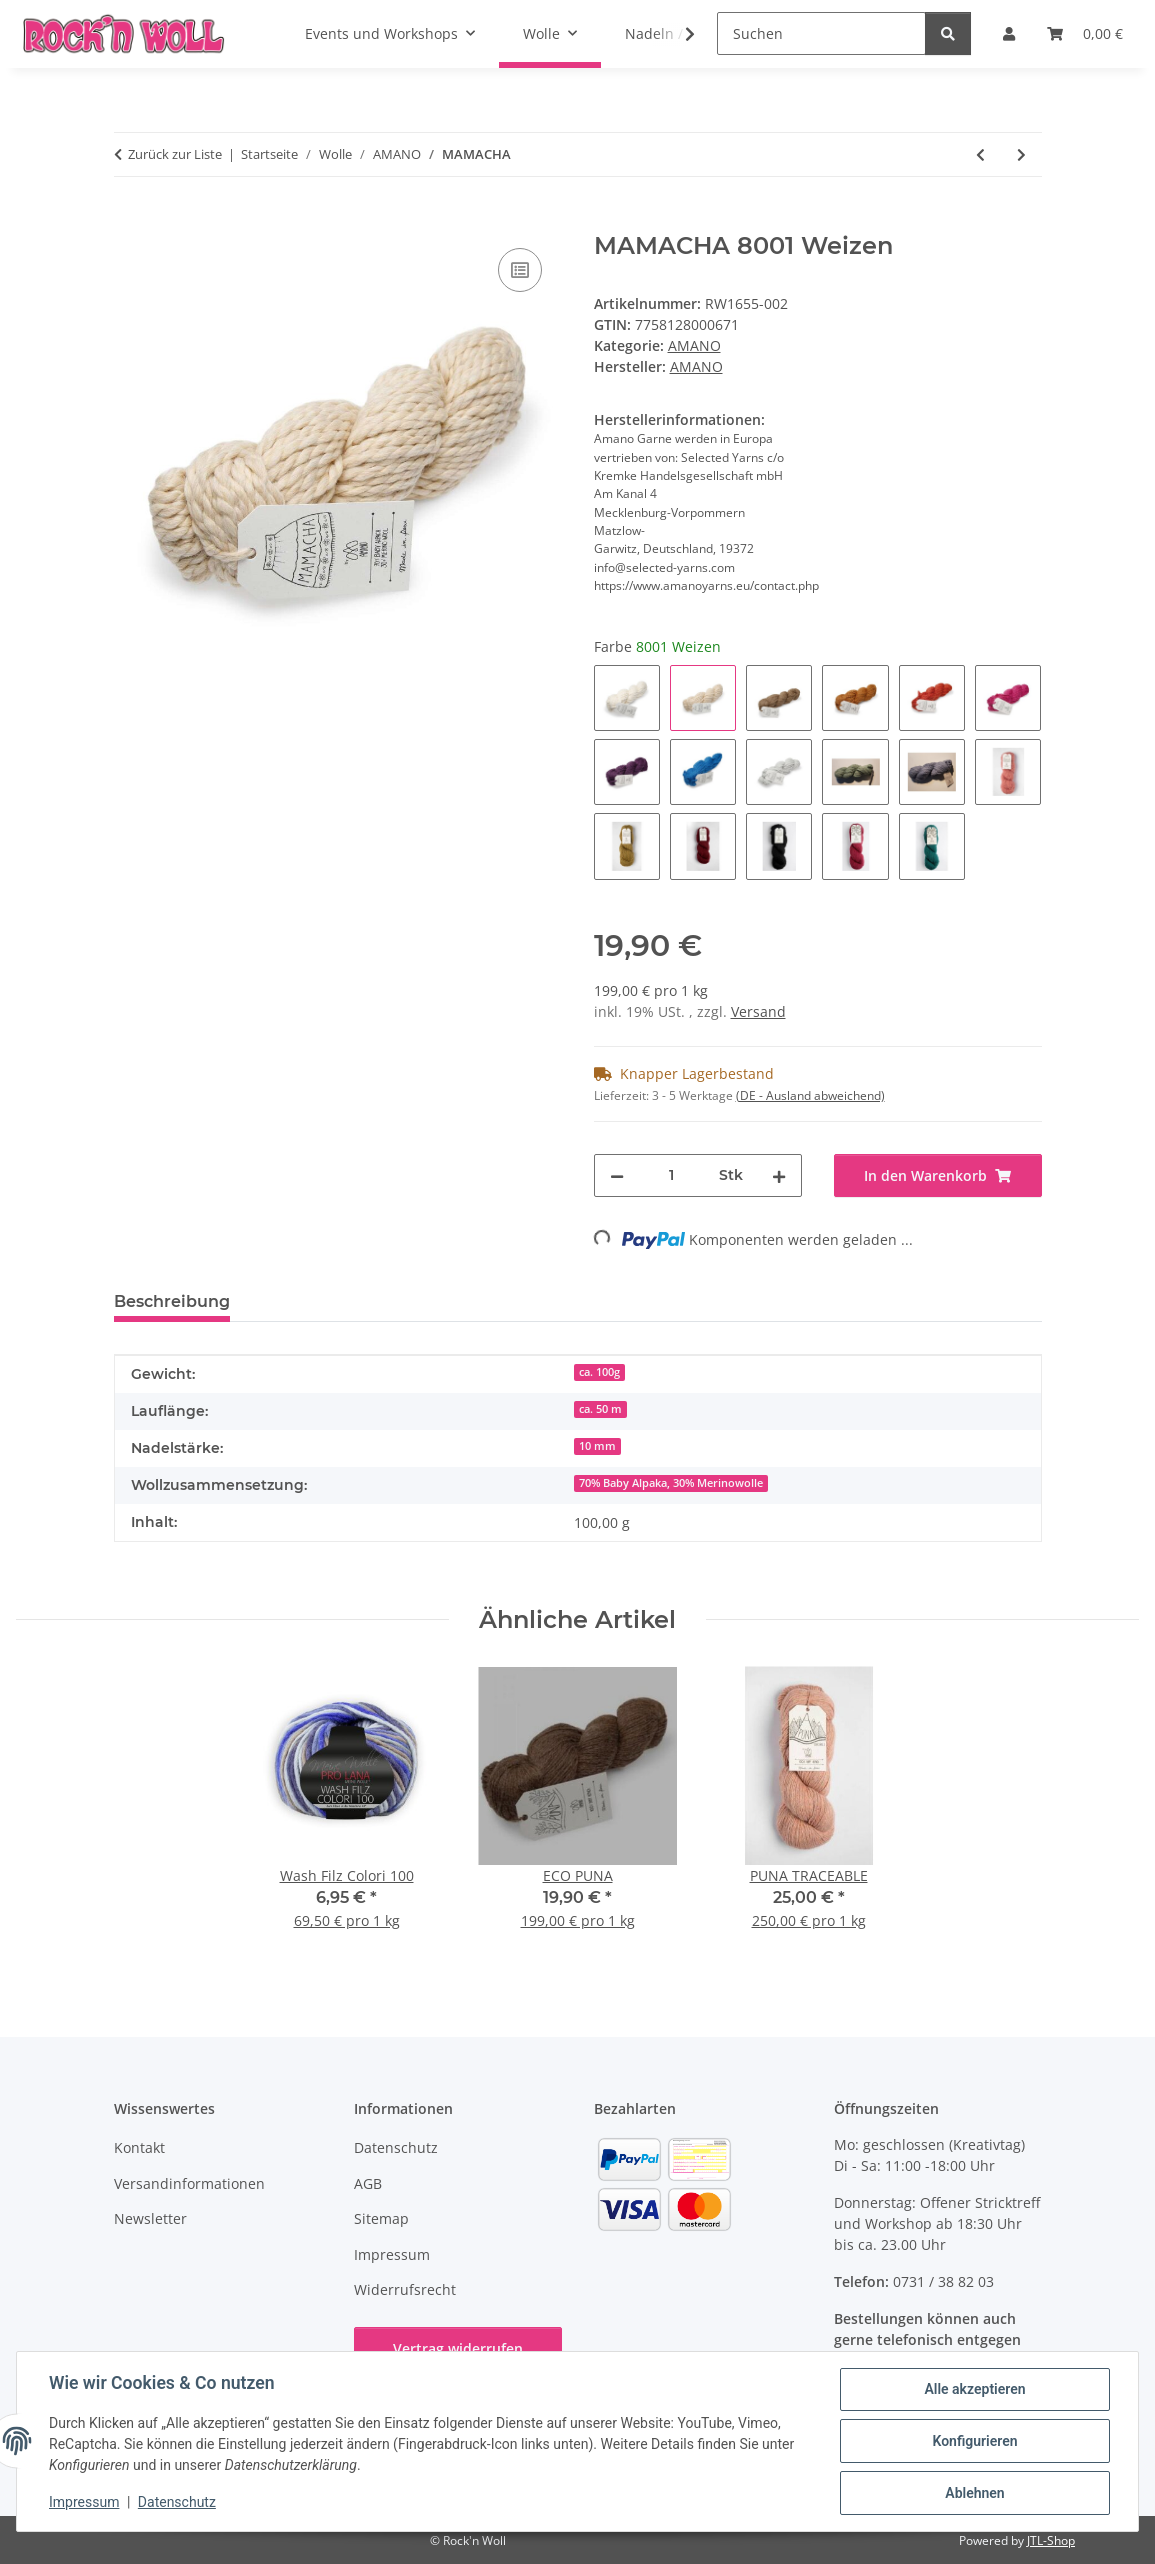 The width and height of the screenshot is (1155, 2564). What do you see at coordinates (810, 1095) in the screenshot?
I see `(DE - Ausland abweichend) [button]` at bounding box center [810, 1095].